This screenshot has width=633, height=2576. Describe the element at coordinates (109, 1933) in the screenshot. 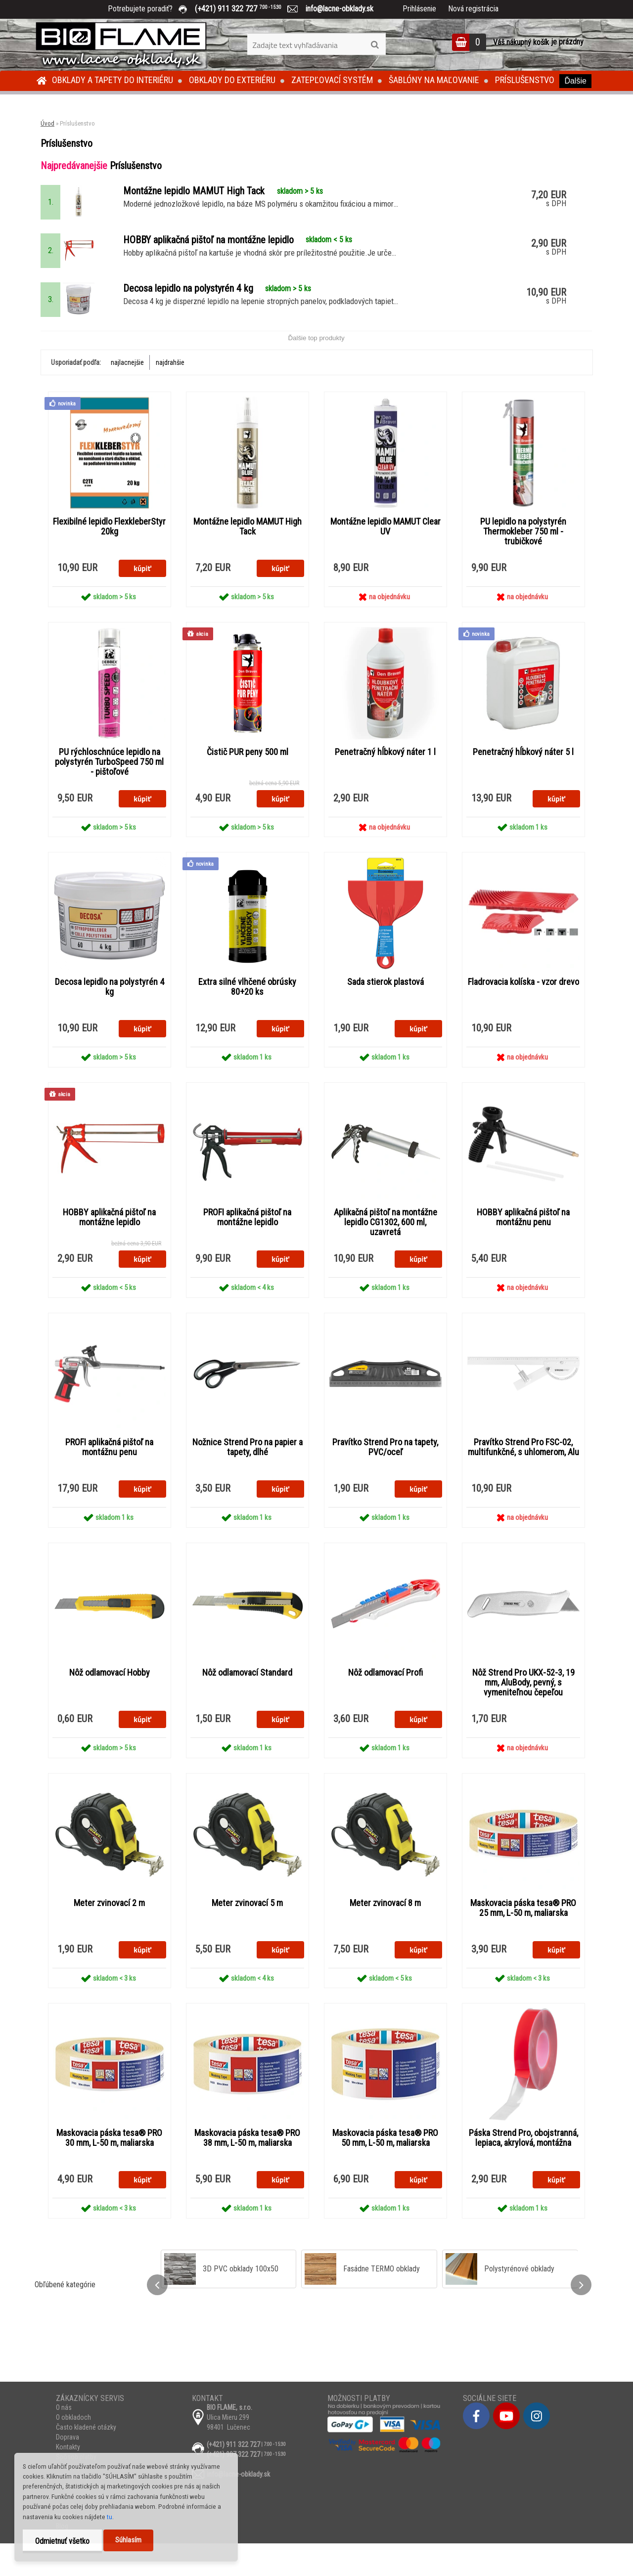

I see `Meter zvinovací 2 m` at that location.